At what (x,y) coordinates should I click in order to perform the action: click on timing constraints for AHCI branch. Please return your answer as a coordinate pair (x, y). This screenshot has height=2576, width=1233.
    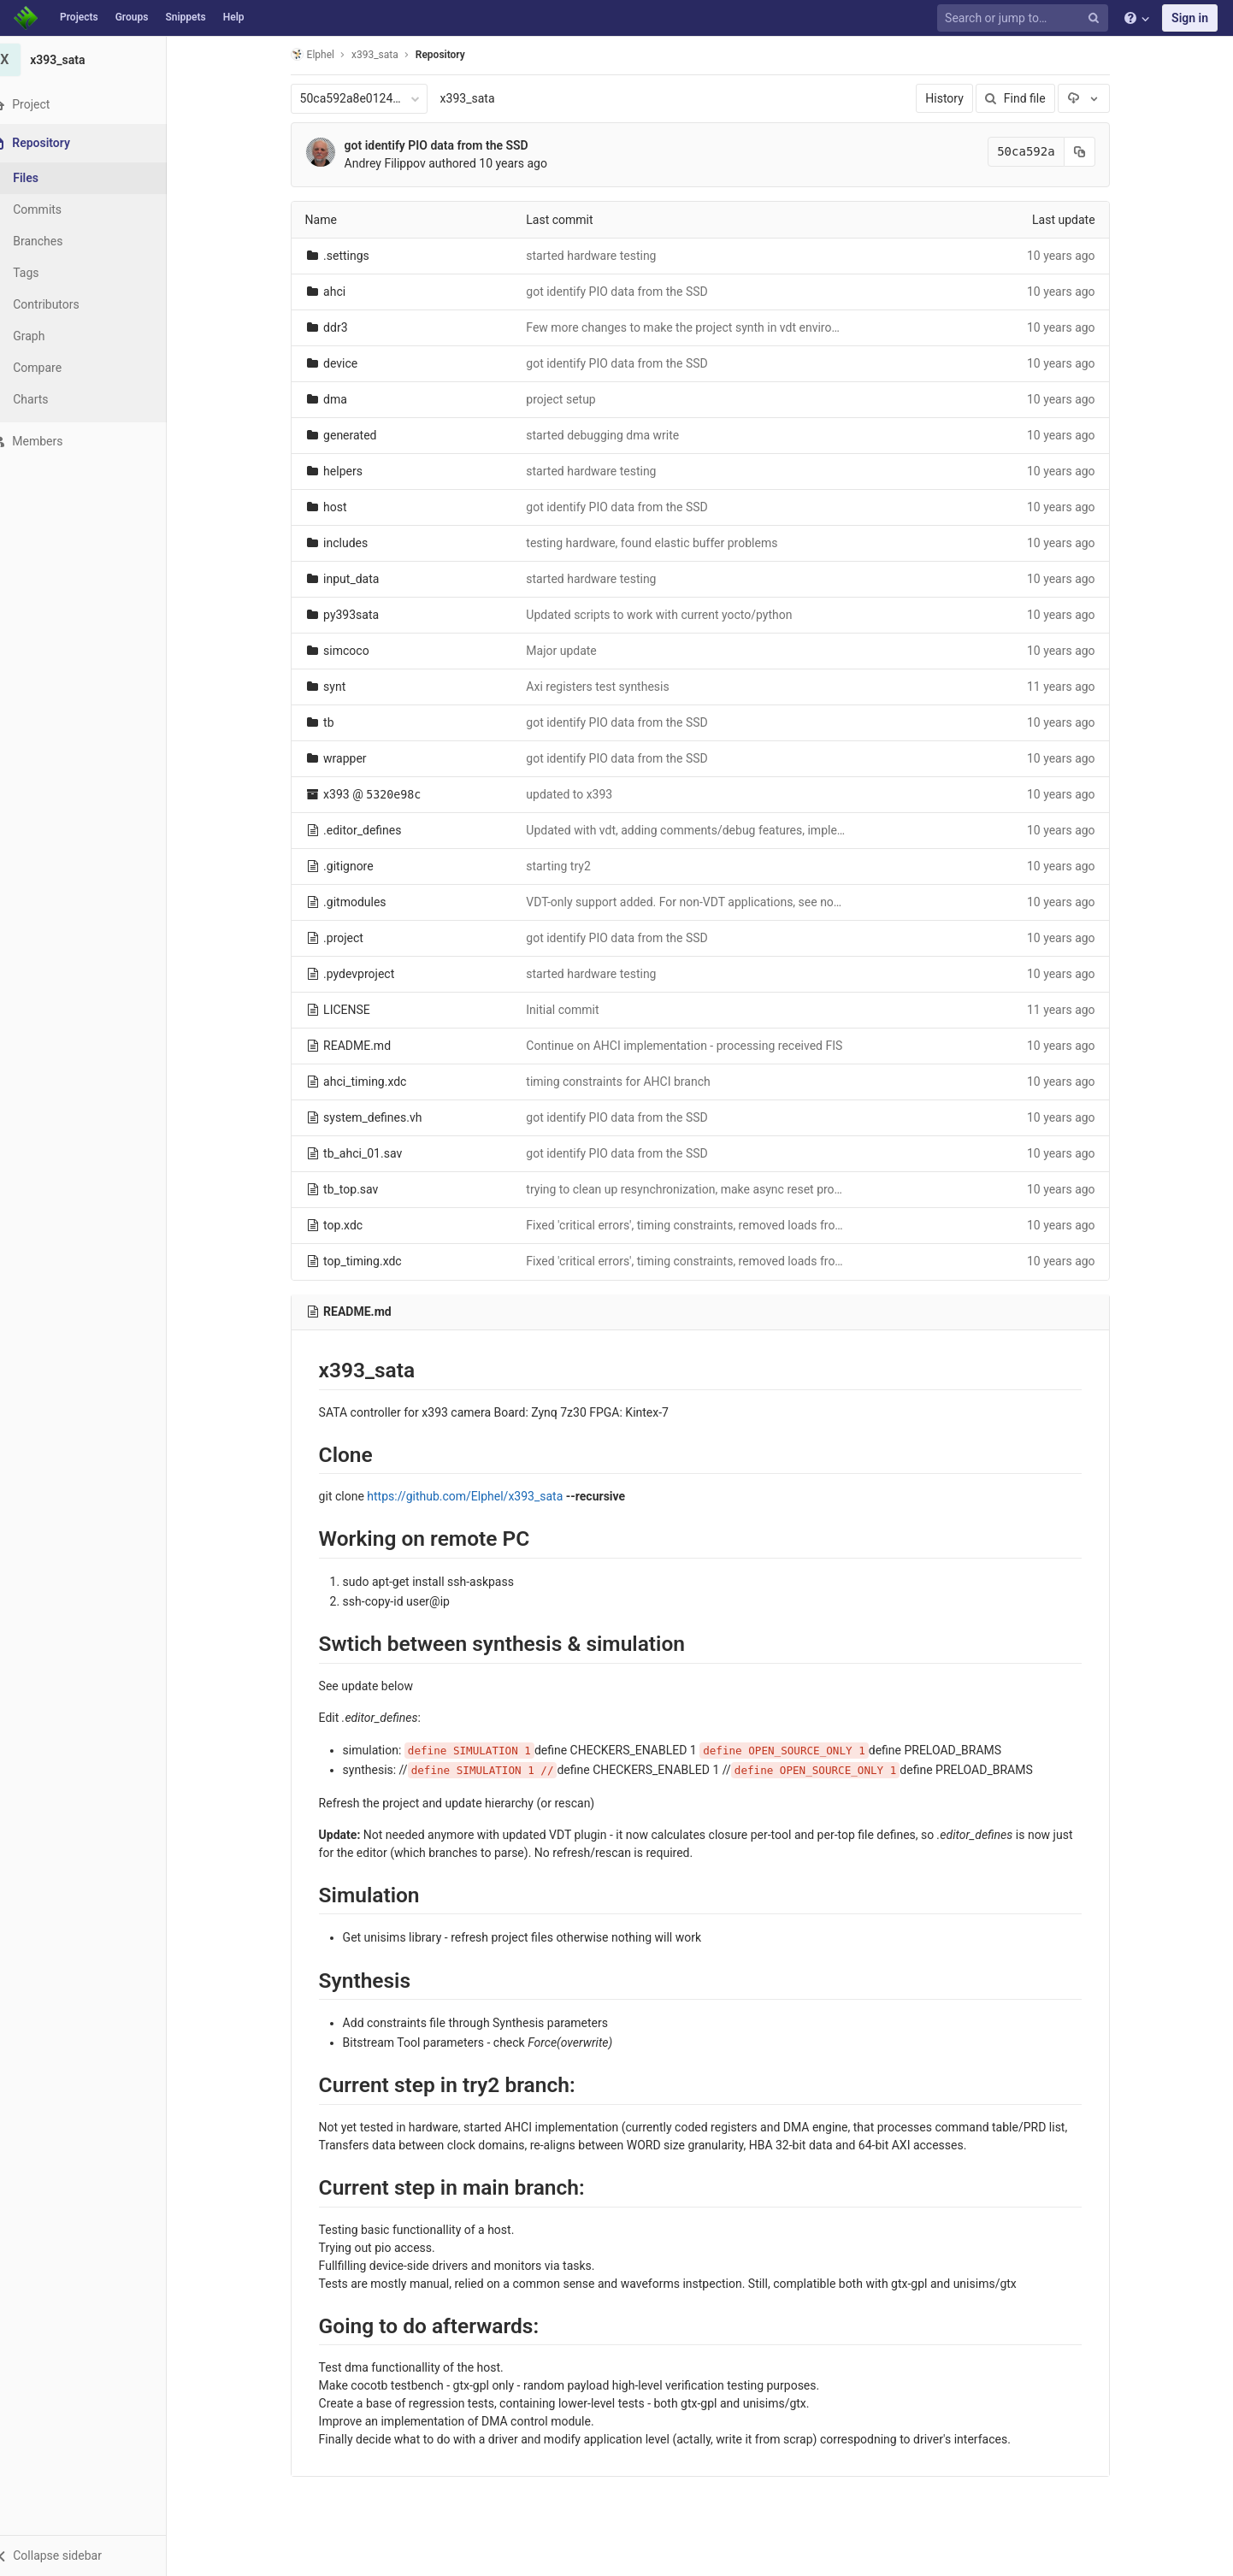
    Looking at the image, I should click on (629, 1081).